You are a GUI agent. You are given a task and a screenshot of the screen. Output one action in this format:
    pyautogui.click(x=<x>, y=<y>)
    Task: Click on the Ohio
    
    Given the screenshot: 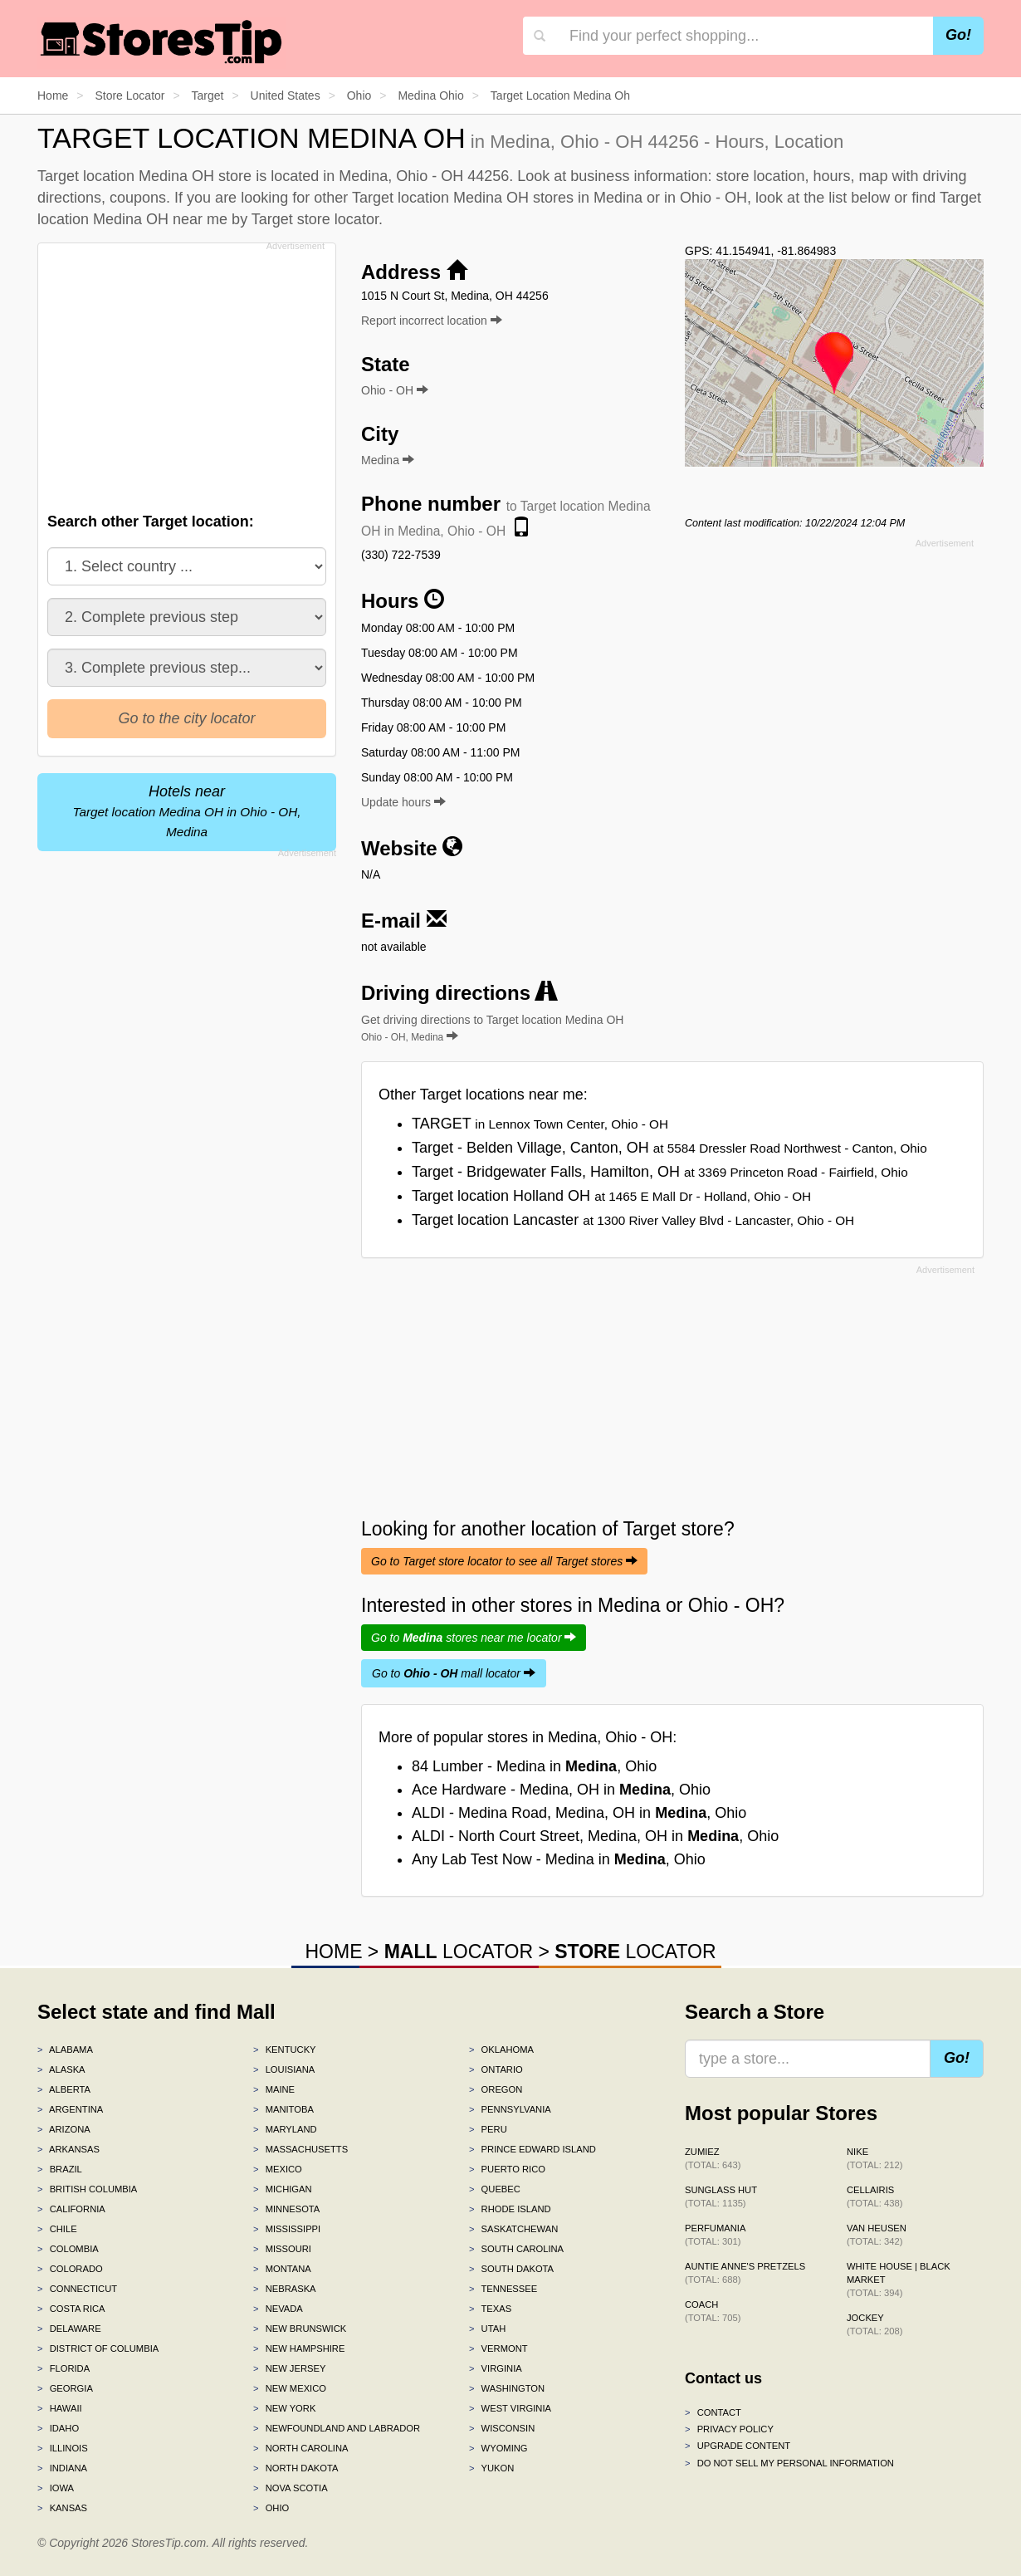 What is the action you would take?
    pyautogui.click(x=271, y=2508)
    